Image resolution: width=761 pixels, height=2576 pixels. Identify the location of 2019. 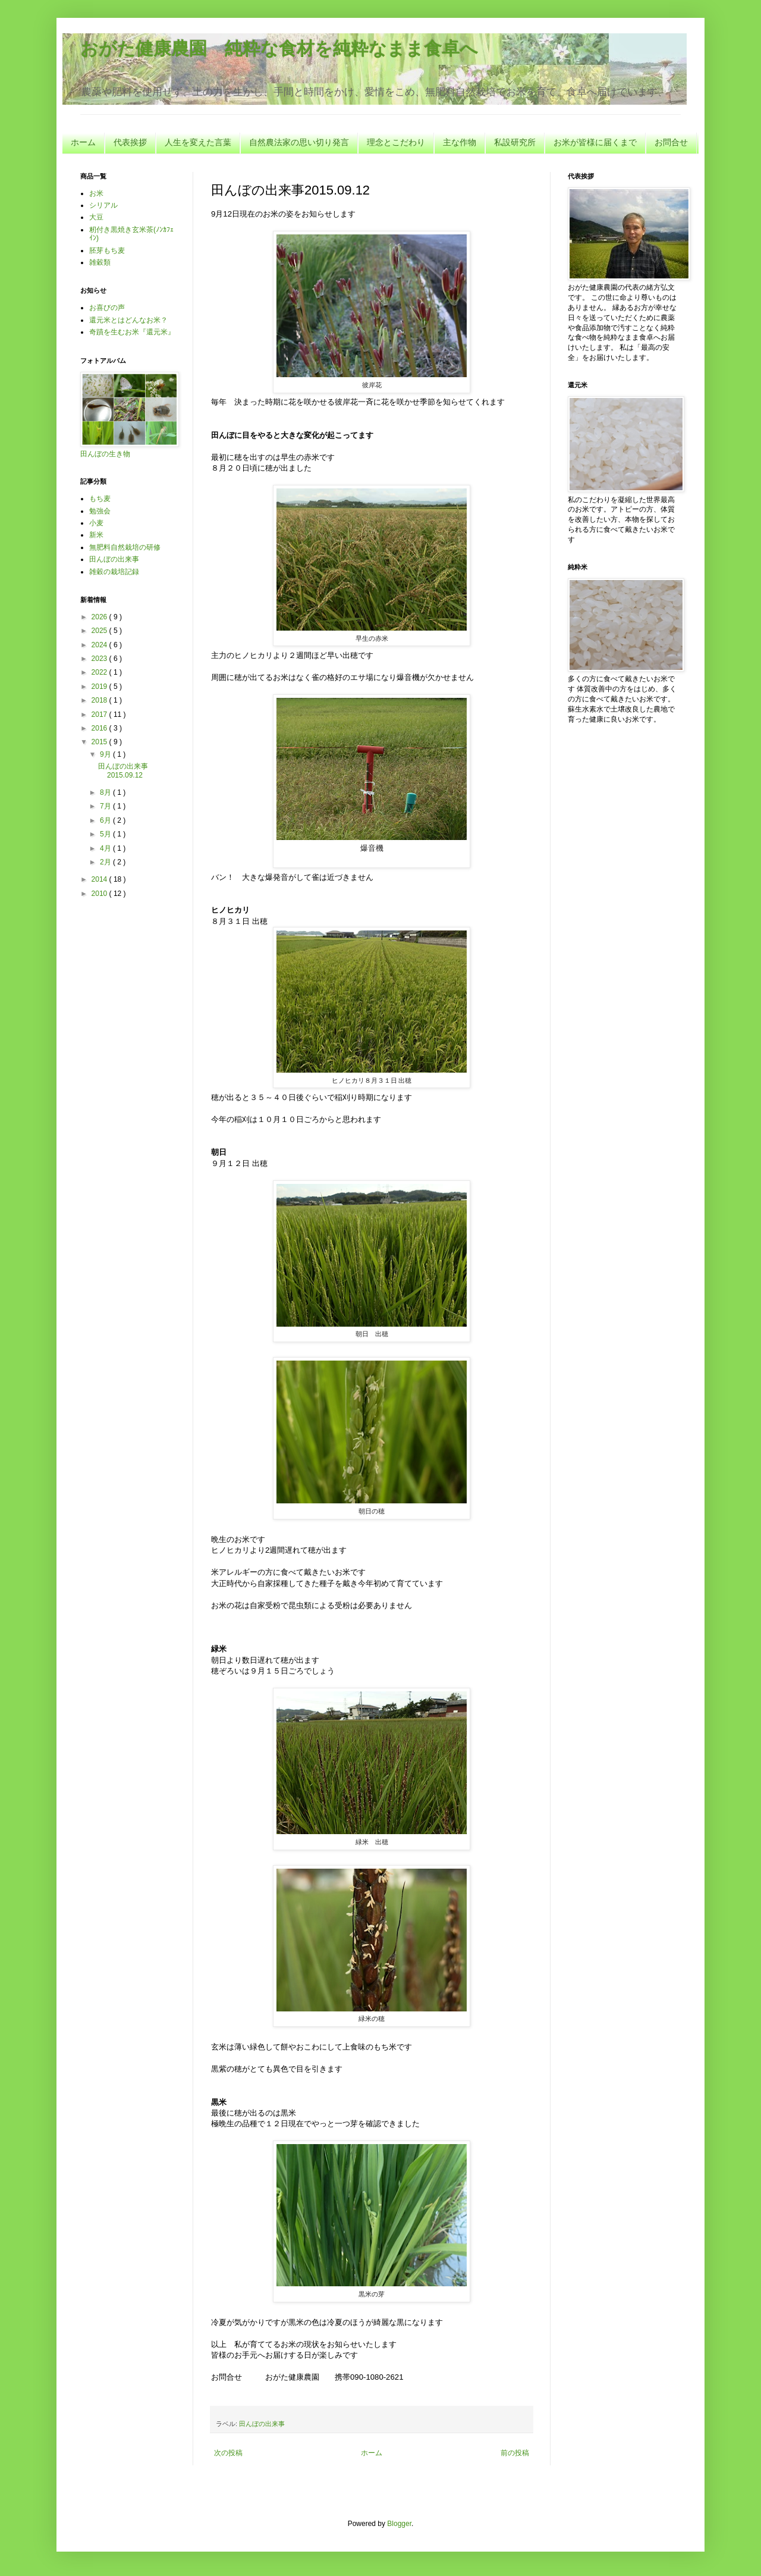
(100, 686).